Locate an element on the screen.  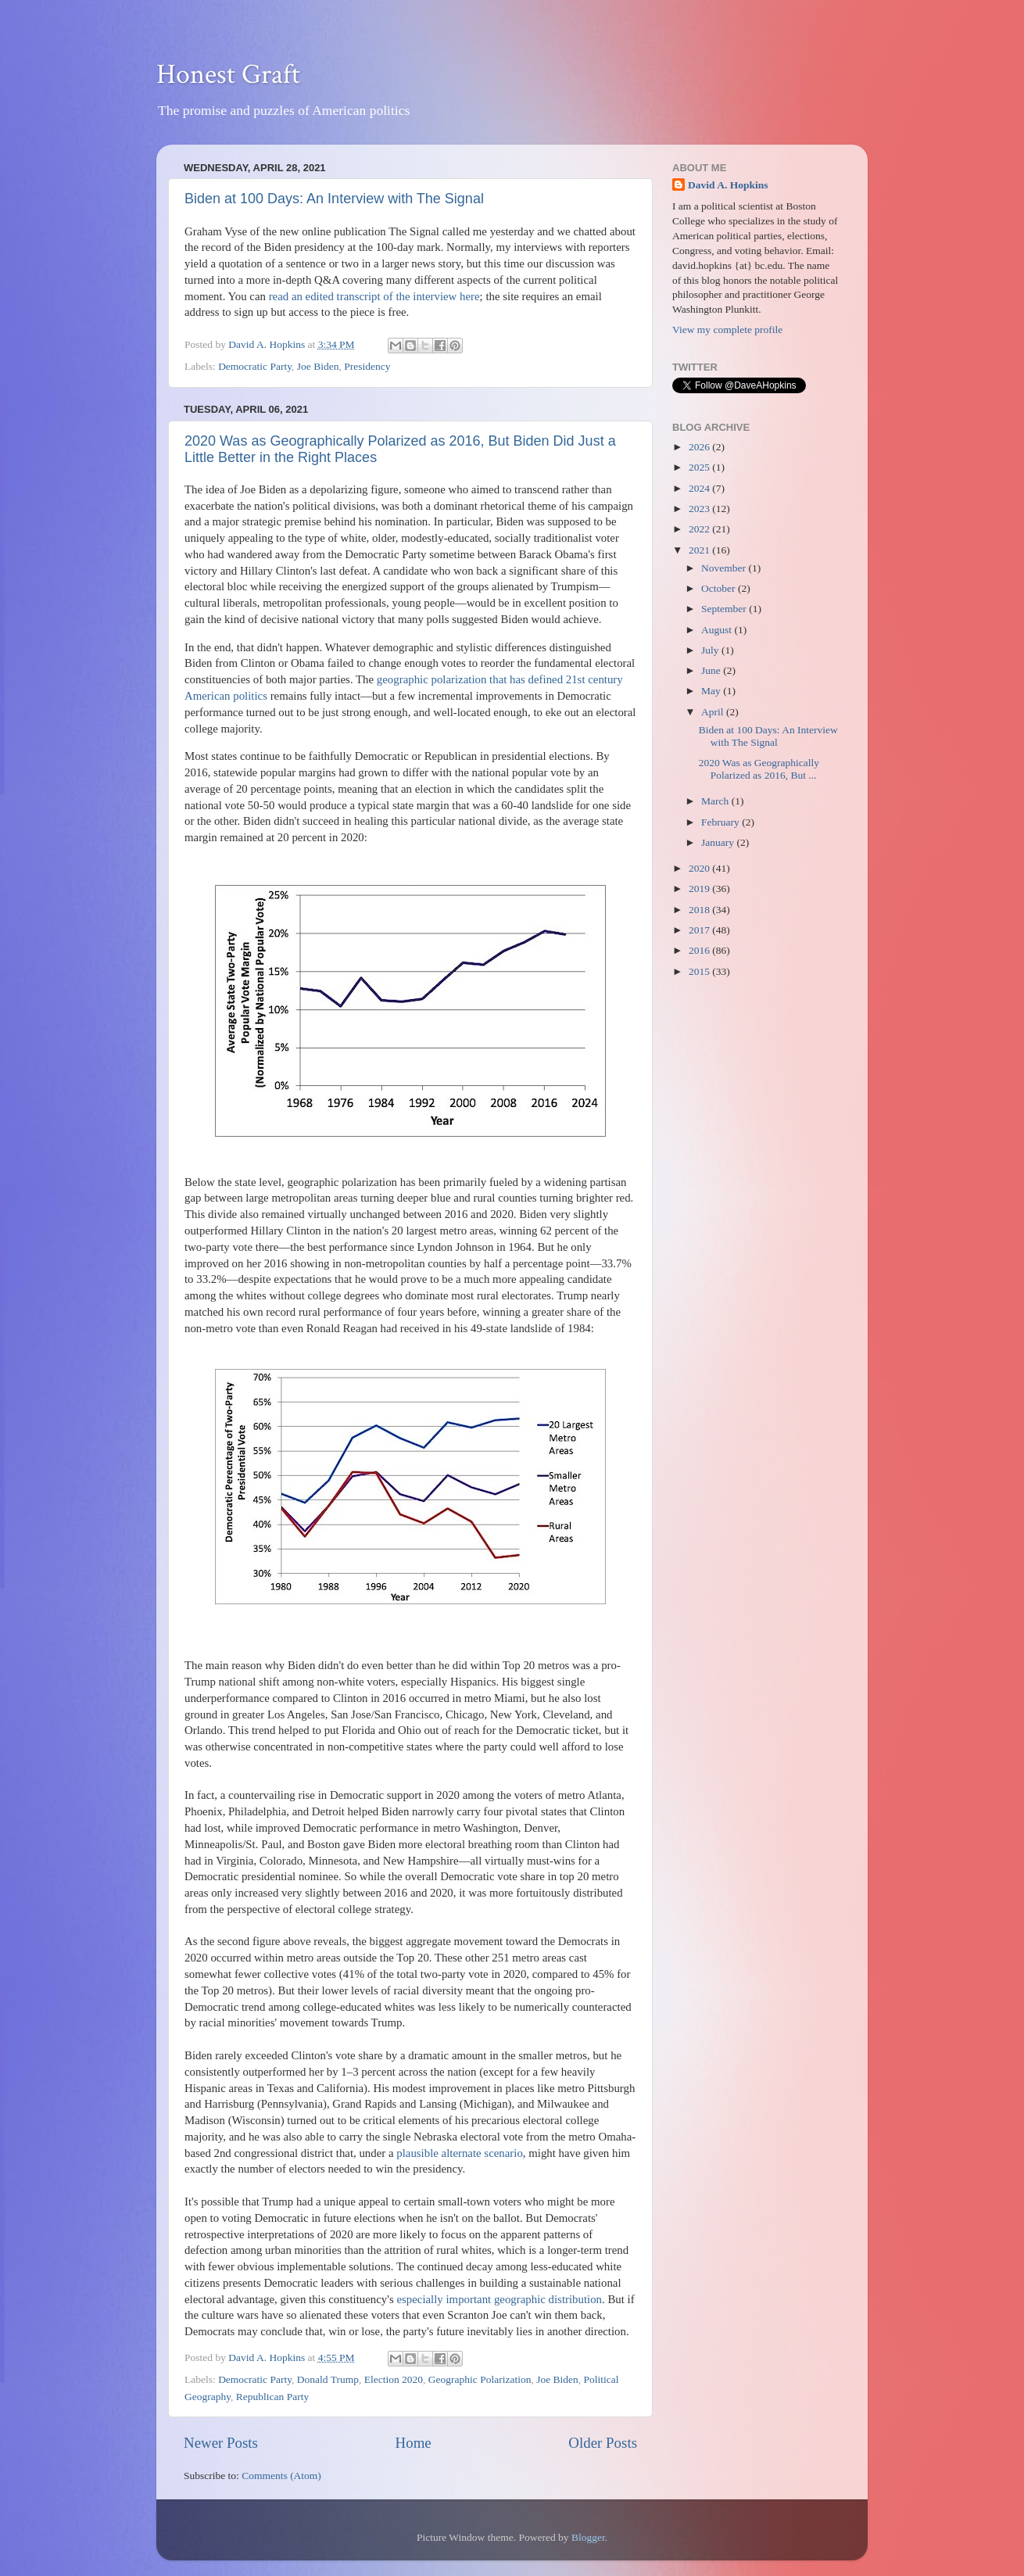
especially important geographic distribution is located at coordinates (499, 2299).